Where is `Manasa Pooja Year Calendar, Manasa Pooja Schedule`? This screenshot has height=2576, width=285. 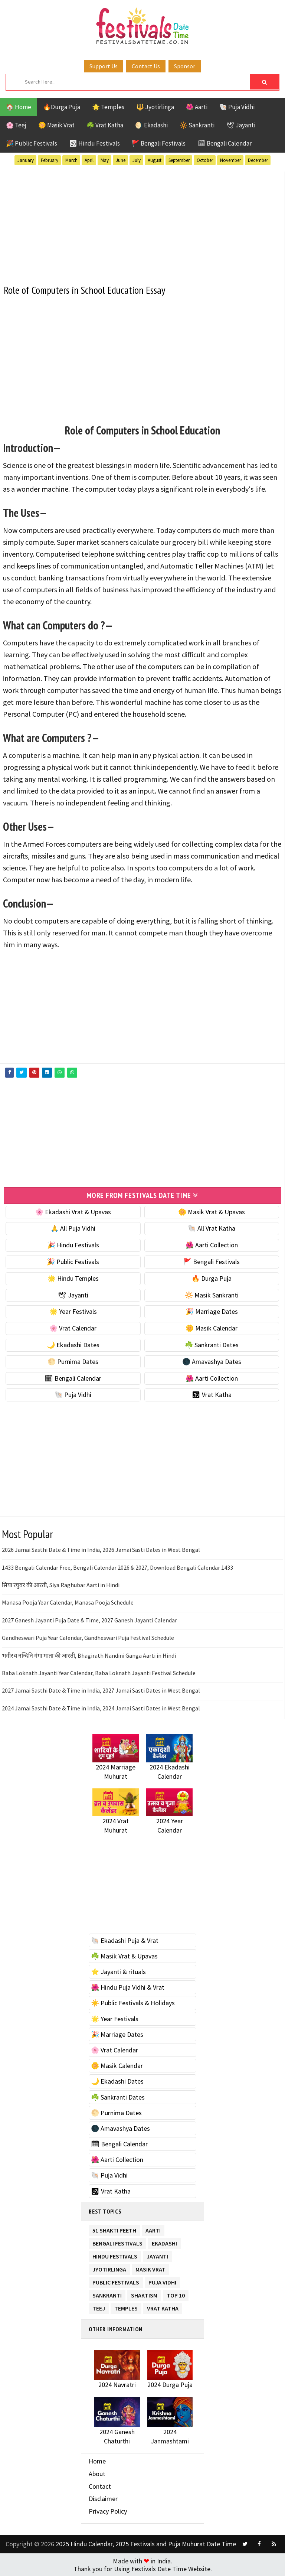
Manasa Pooja Year Calendar, Manasa Pooja Schedule is located at coordinates (68, 1602).